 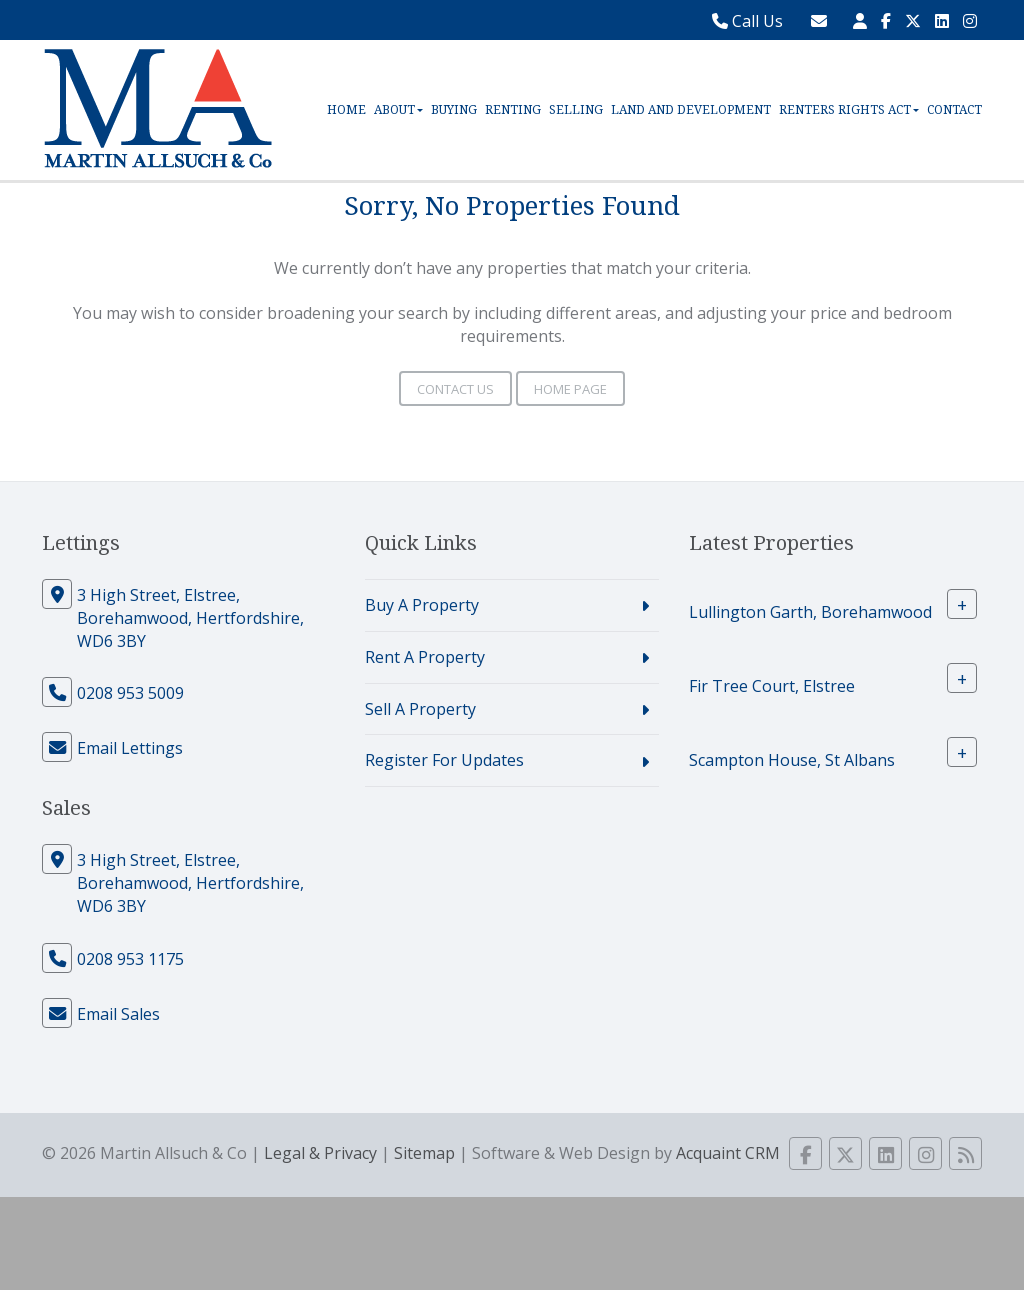 I want to click on Email Lettings, so click(x=130, y=748).